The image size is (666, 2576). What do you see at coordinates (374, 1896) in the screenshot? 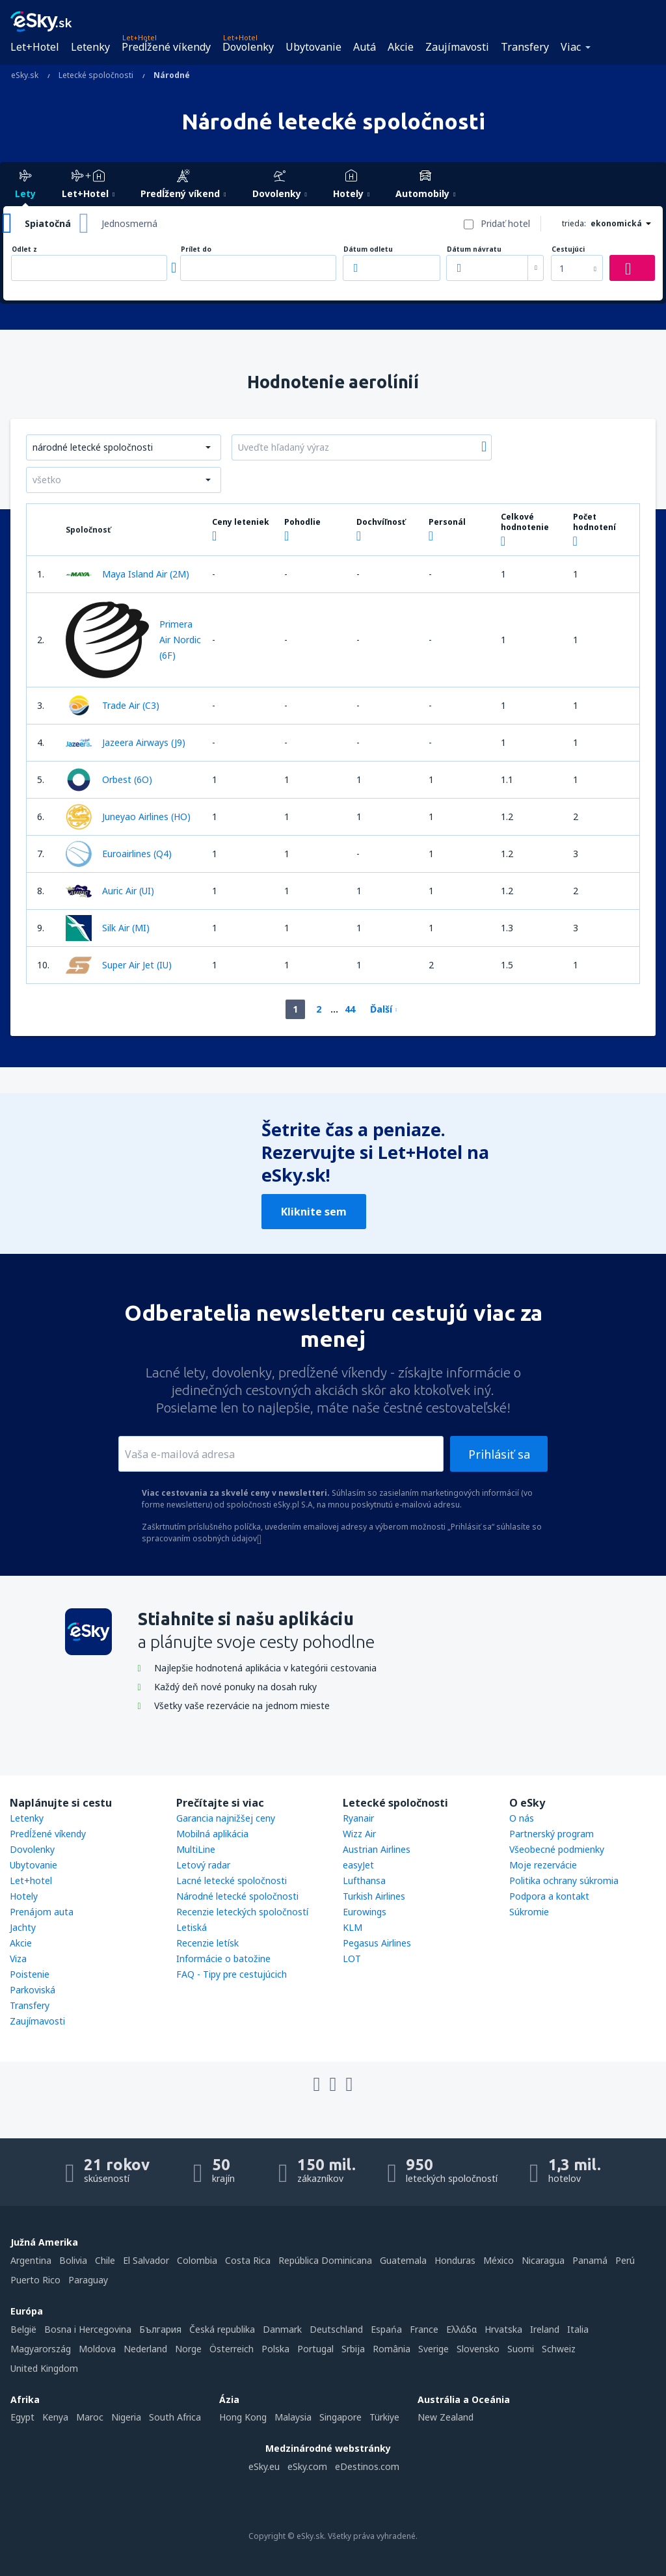
I see `Turkish Airlines` at bounding box center [374, 1896].